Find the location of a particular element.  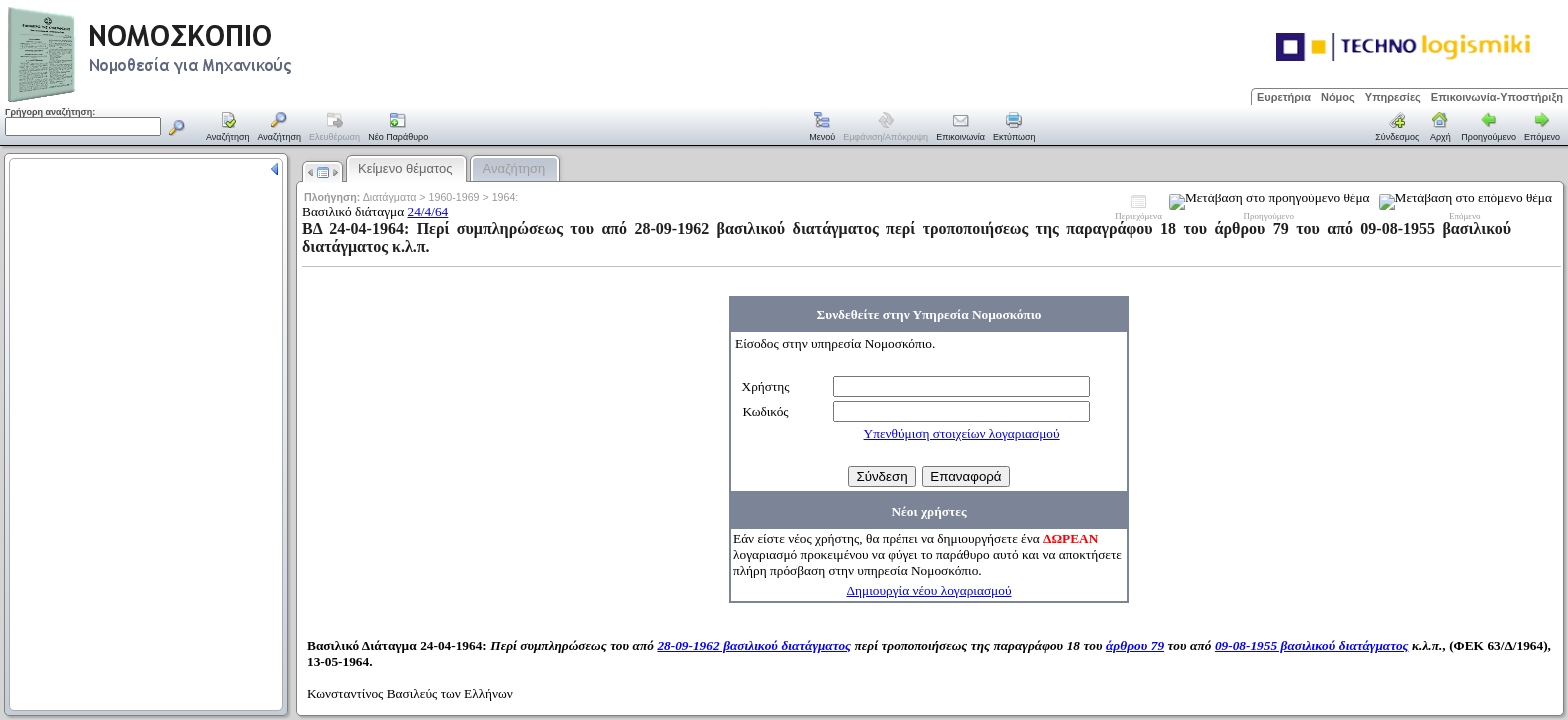

Υπηρεσίες is located at coordinates (1393, 97).